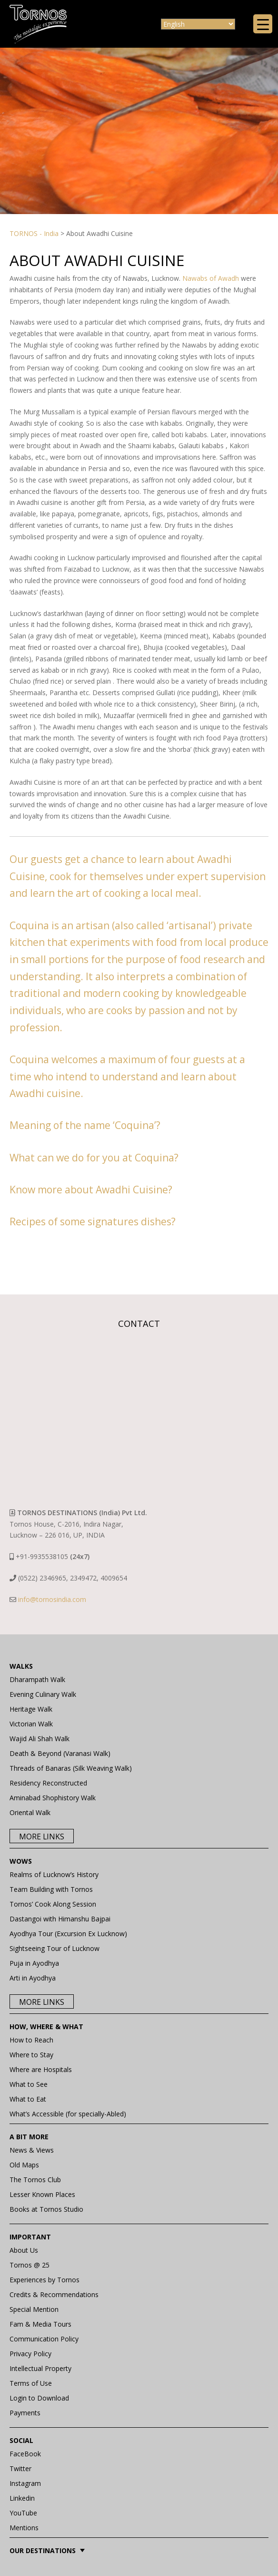 This screenshot has width=278, height=2576. What do you see at coordinates (24, 2164) in the screenshot?
I see `Old Maps` at bounding box center [24, 2164].